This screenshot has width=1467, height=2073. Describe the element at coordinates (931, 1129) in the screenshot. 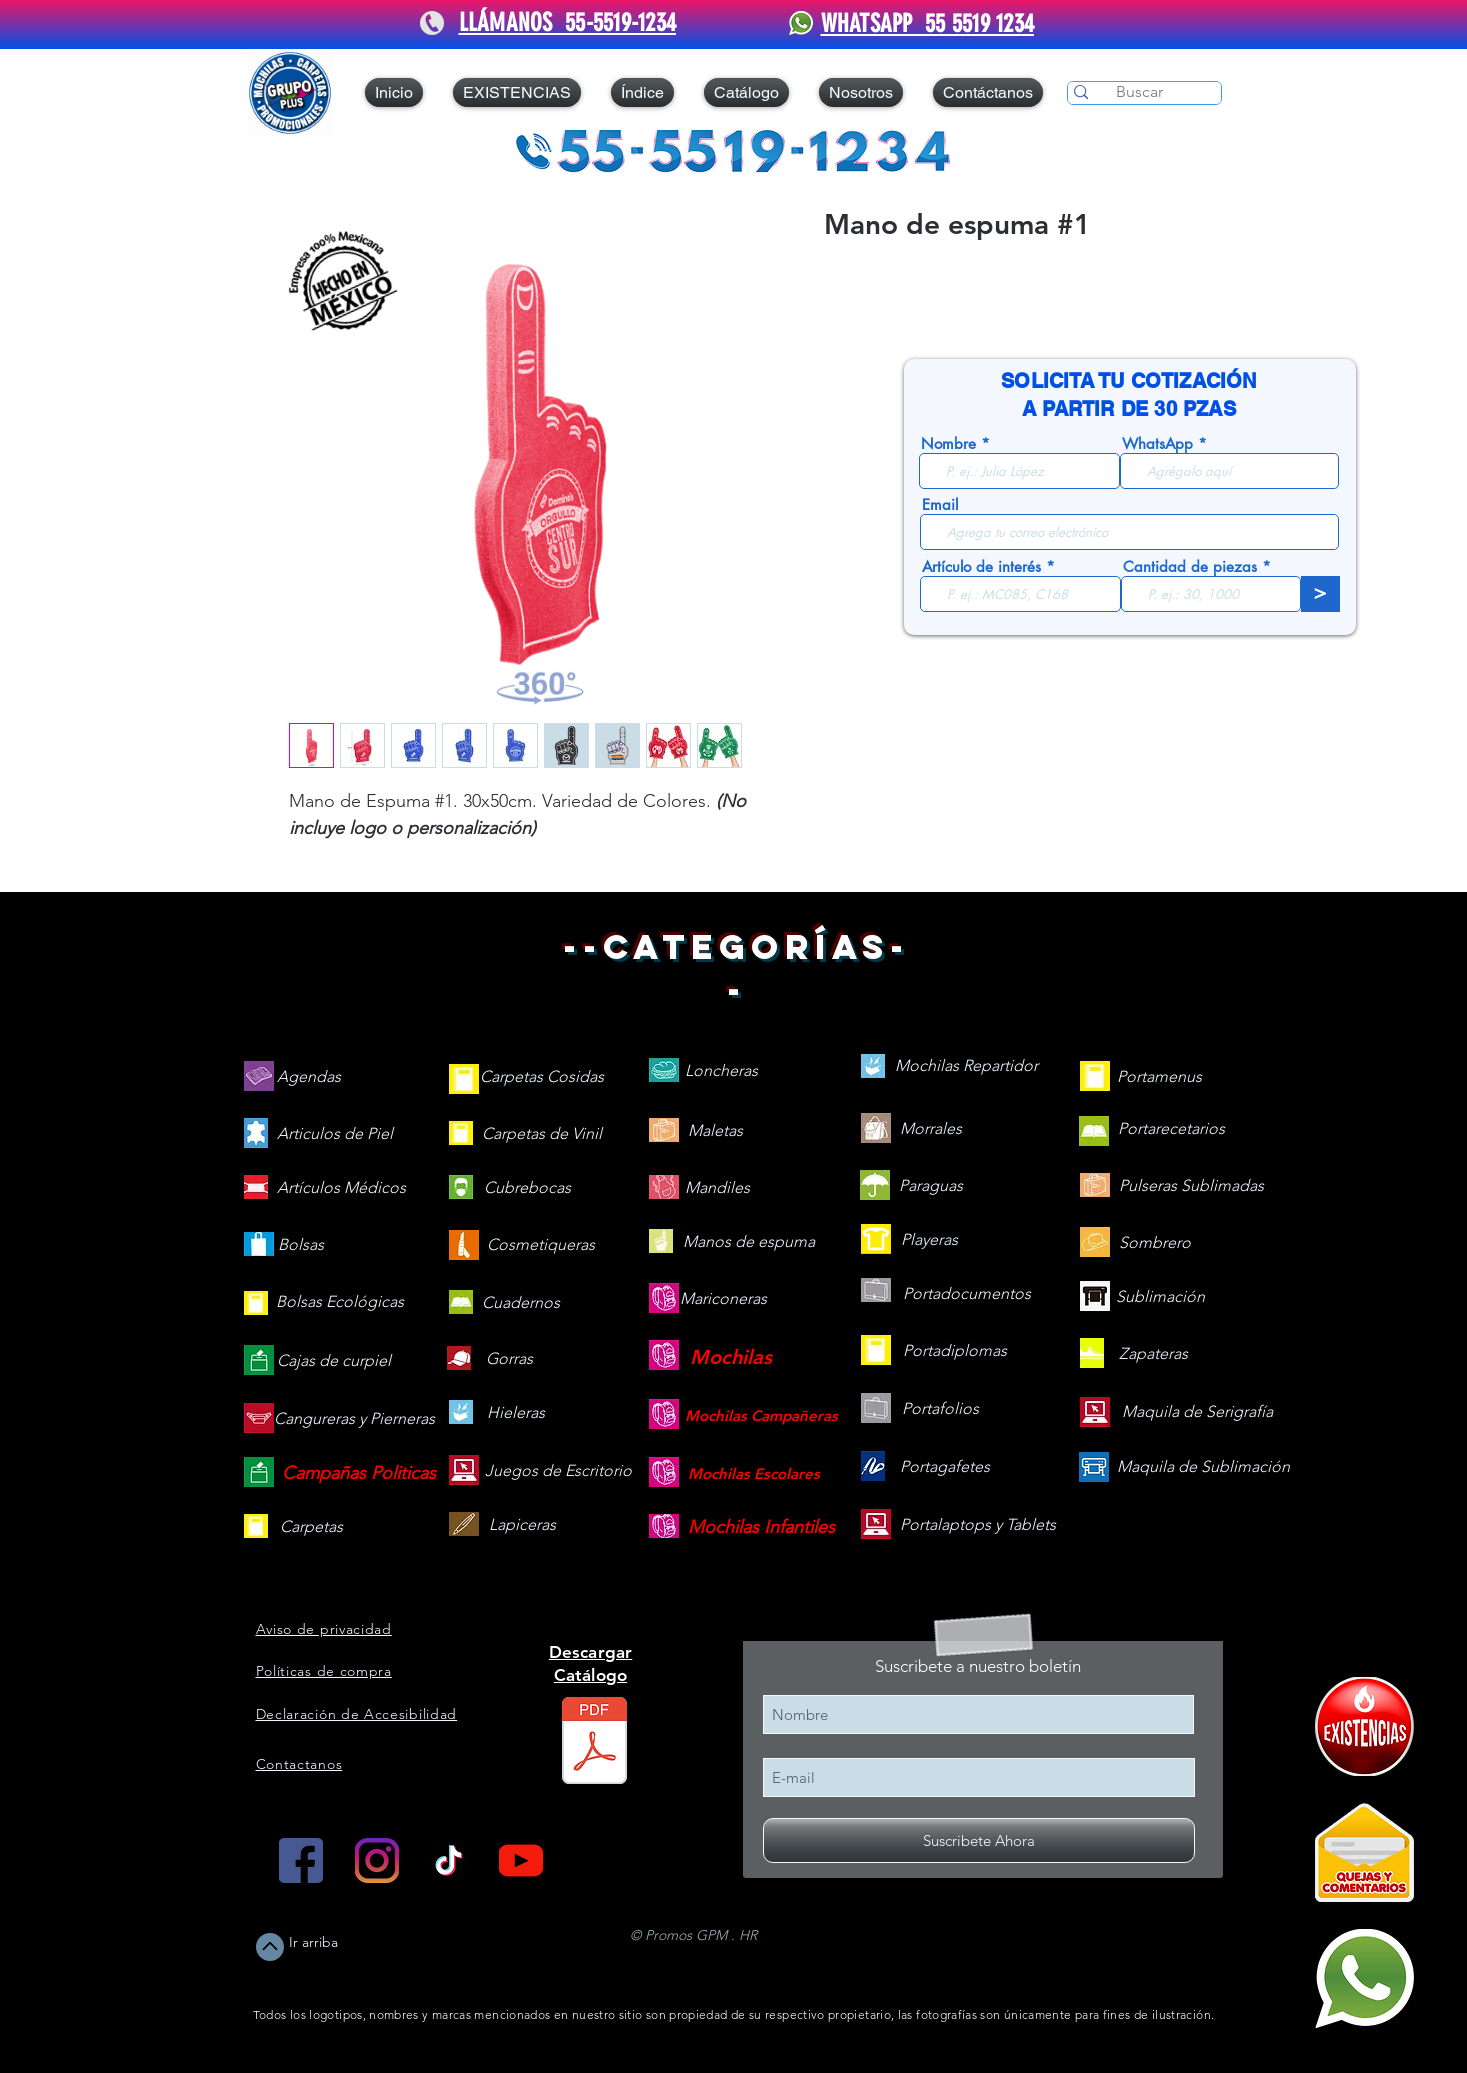

I see `[Morrales]` at that location.